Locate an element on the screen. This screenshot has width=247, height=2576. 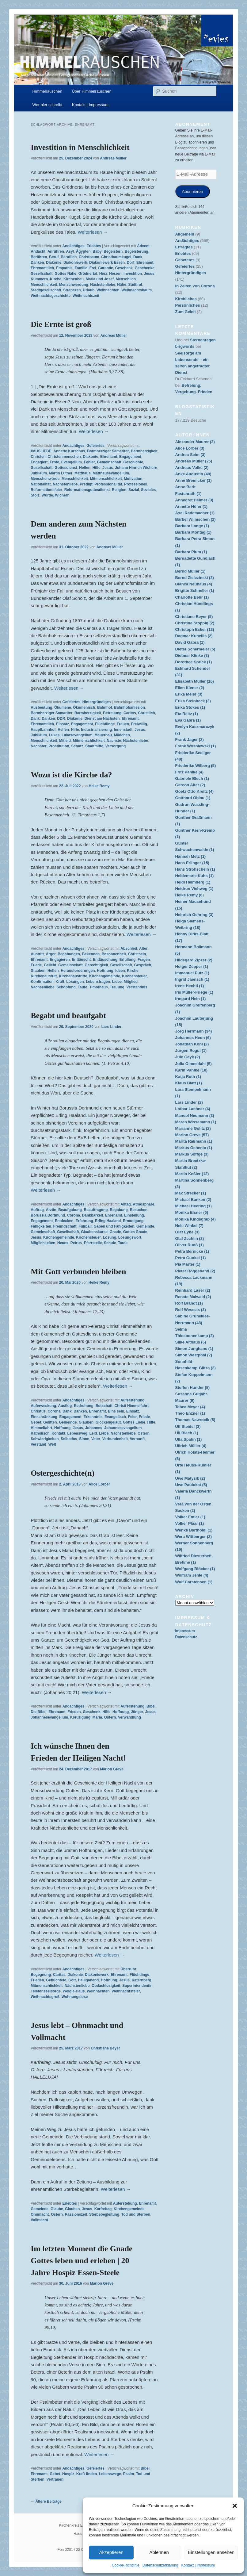
Ablehnen is located at coordinates (159, 2552).